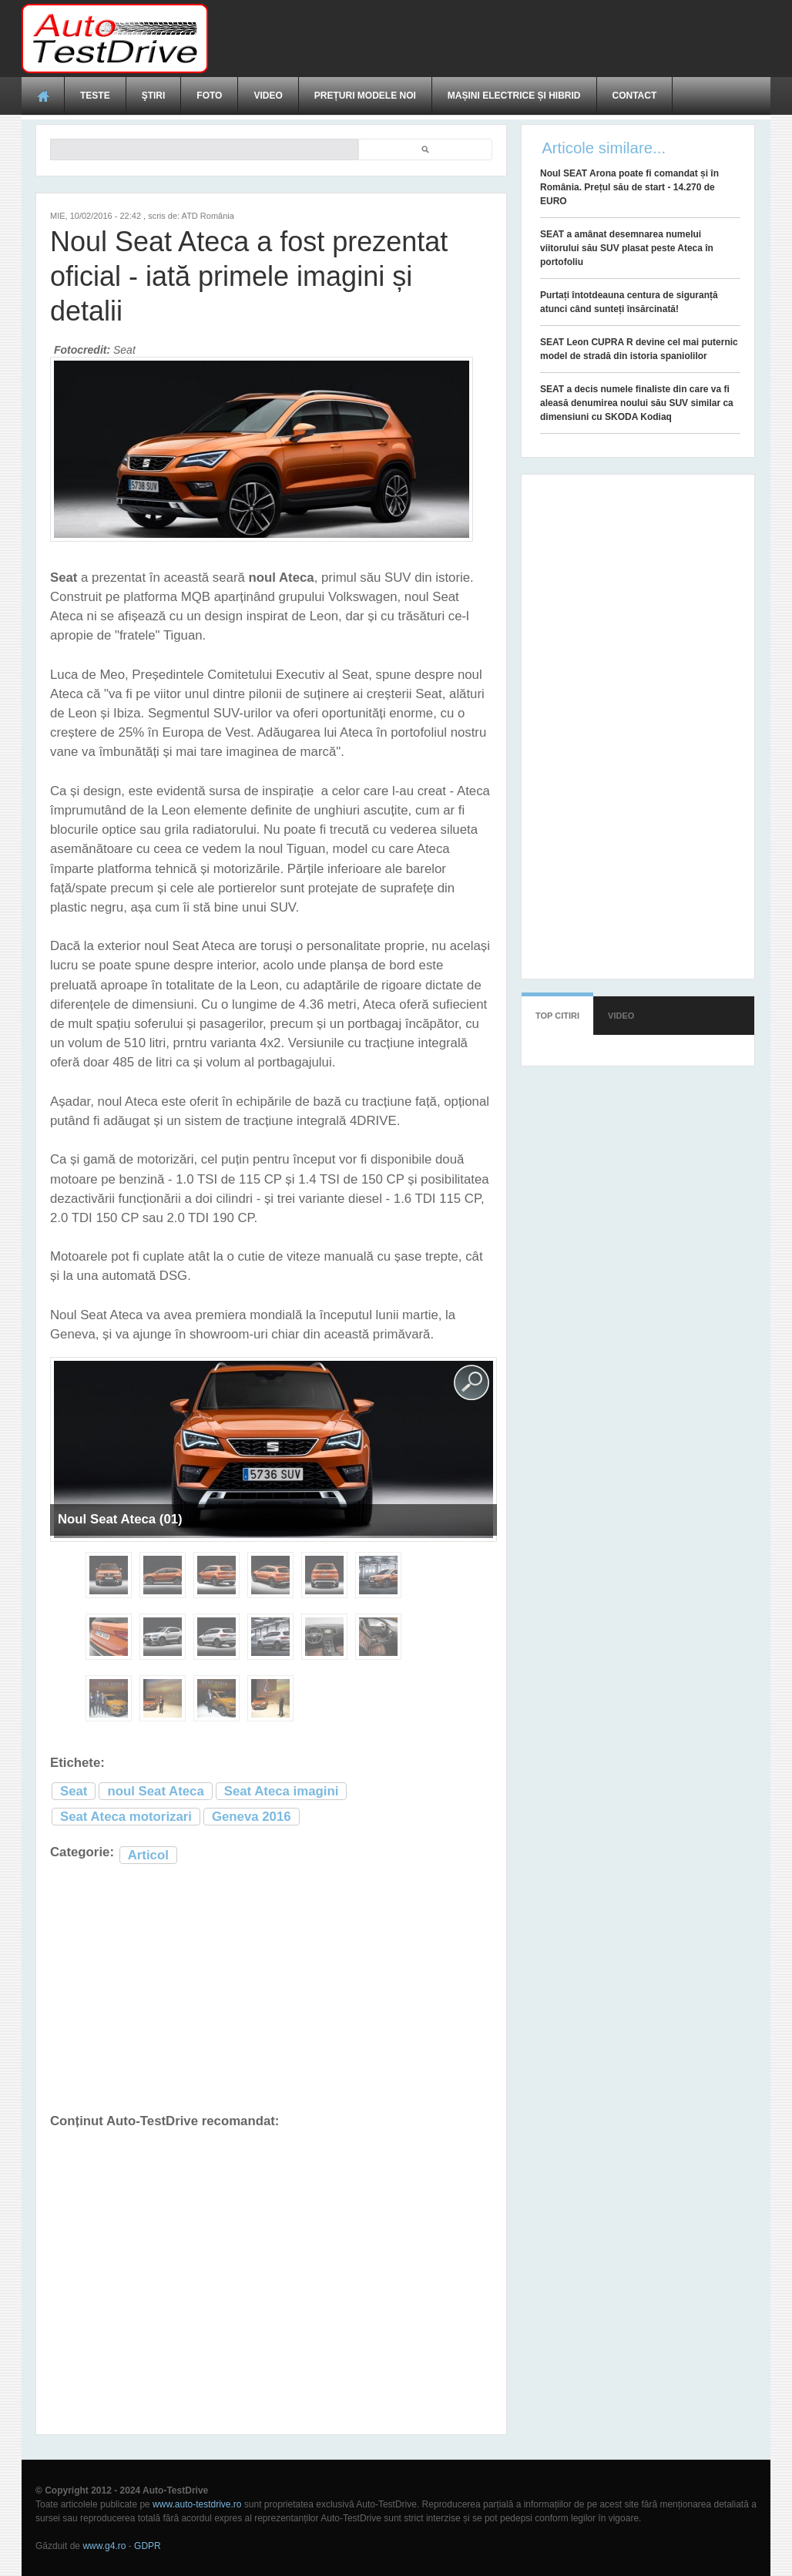  What do you see at coordinates (365, 95) in the screenshot?
I see `Prețuri modele noi` at bounding box center [365, 95].